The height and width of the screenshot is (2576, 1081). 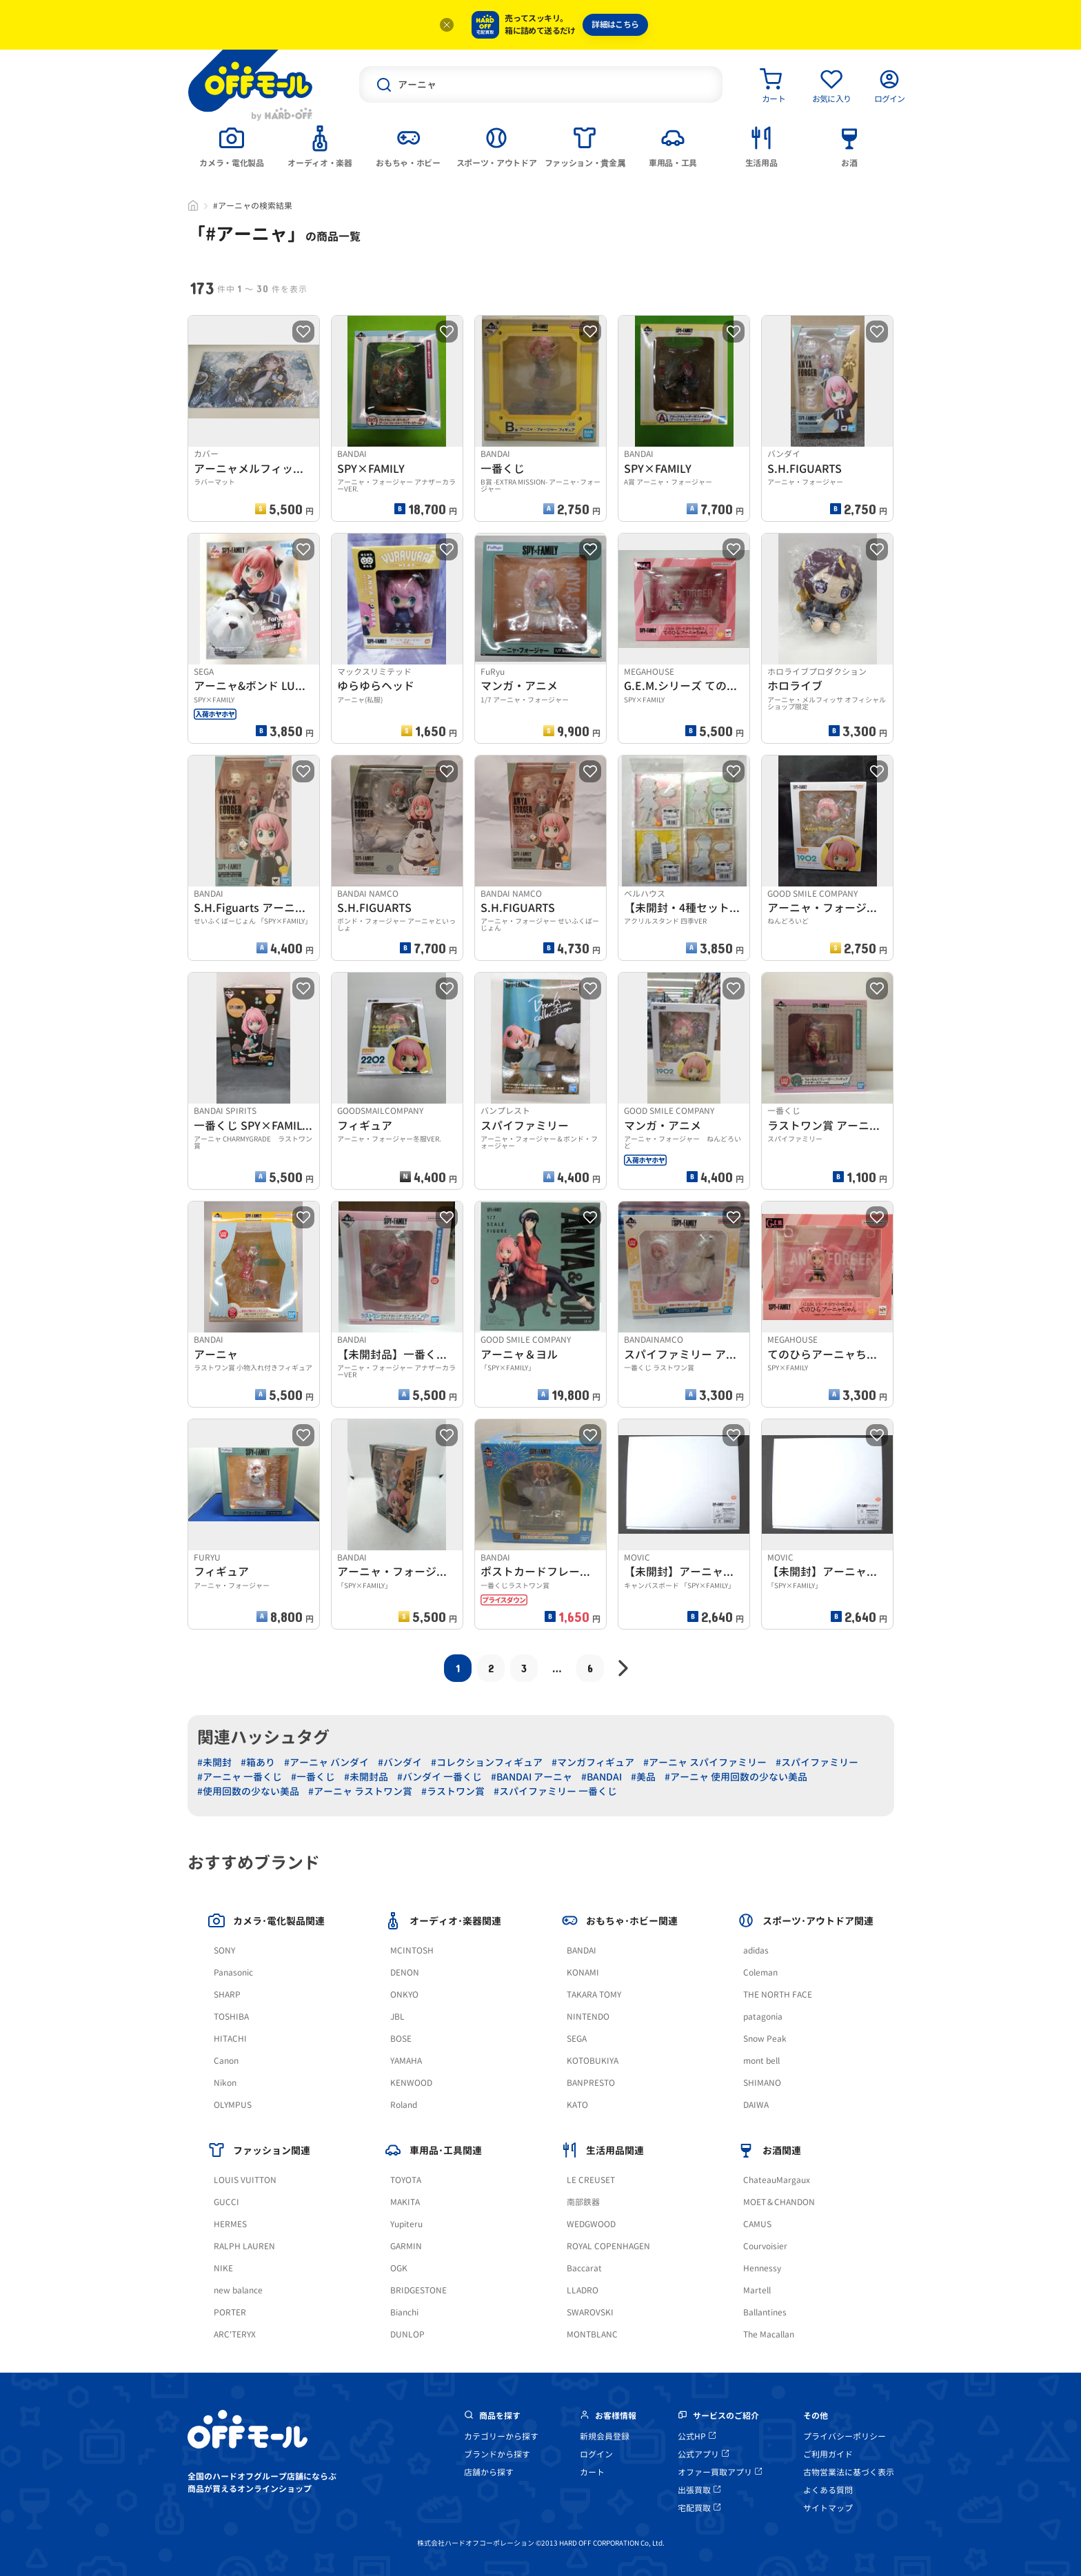 I want to click on OGK, so click(x=398, y=2268).